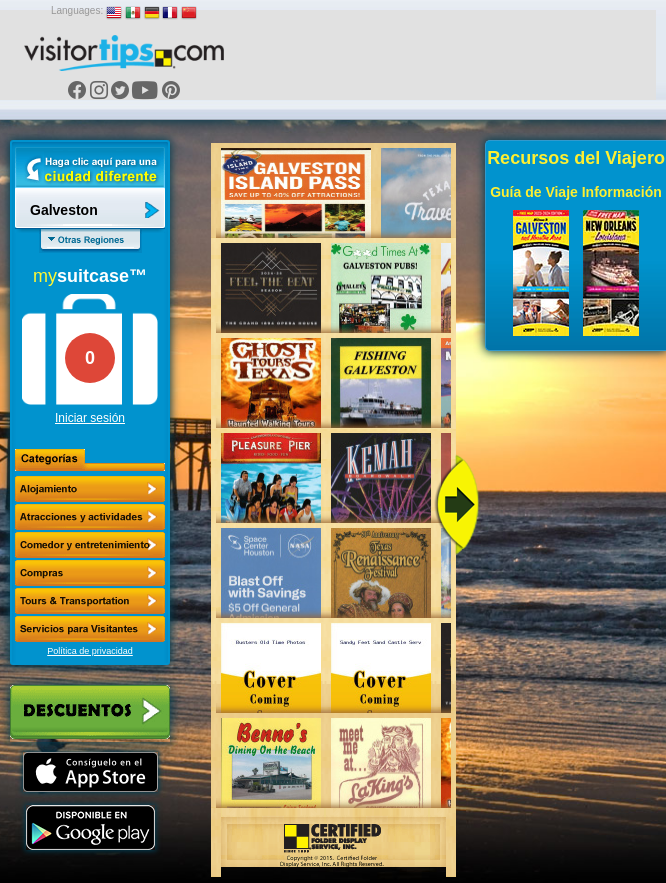  I want to click on Languages:, so click(77, 10).